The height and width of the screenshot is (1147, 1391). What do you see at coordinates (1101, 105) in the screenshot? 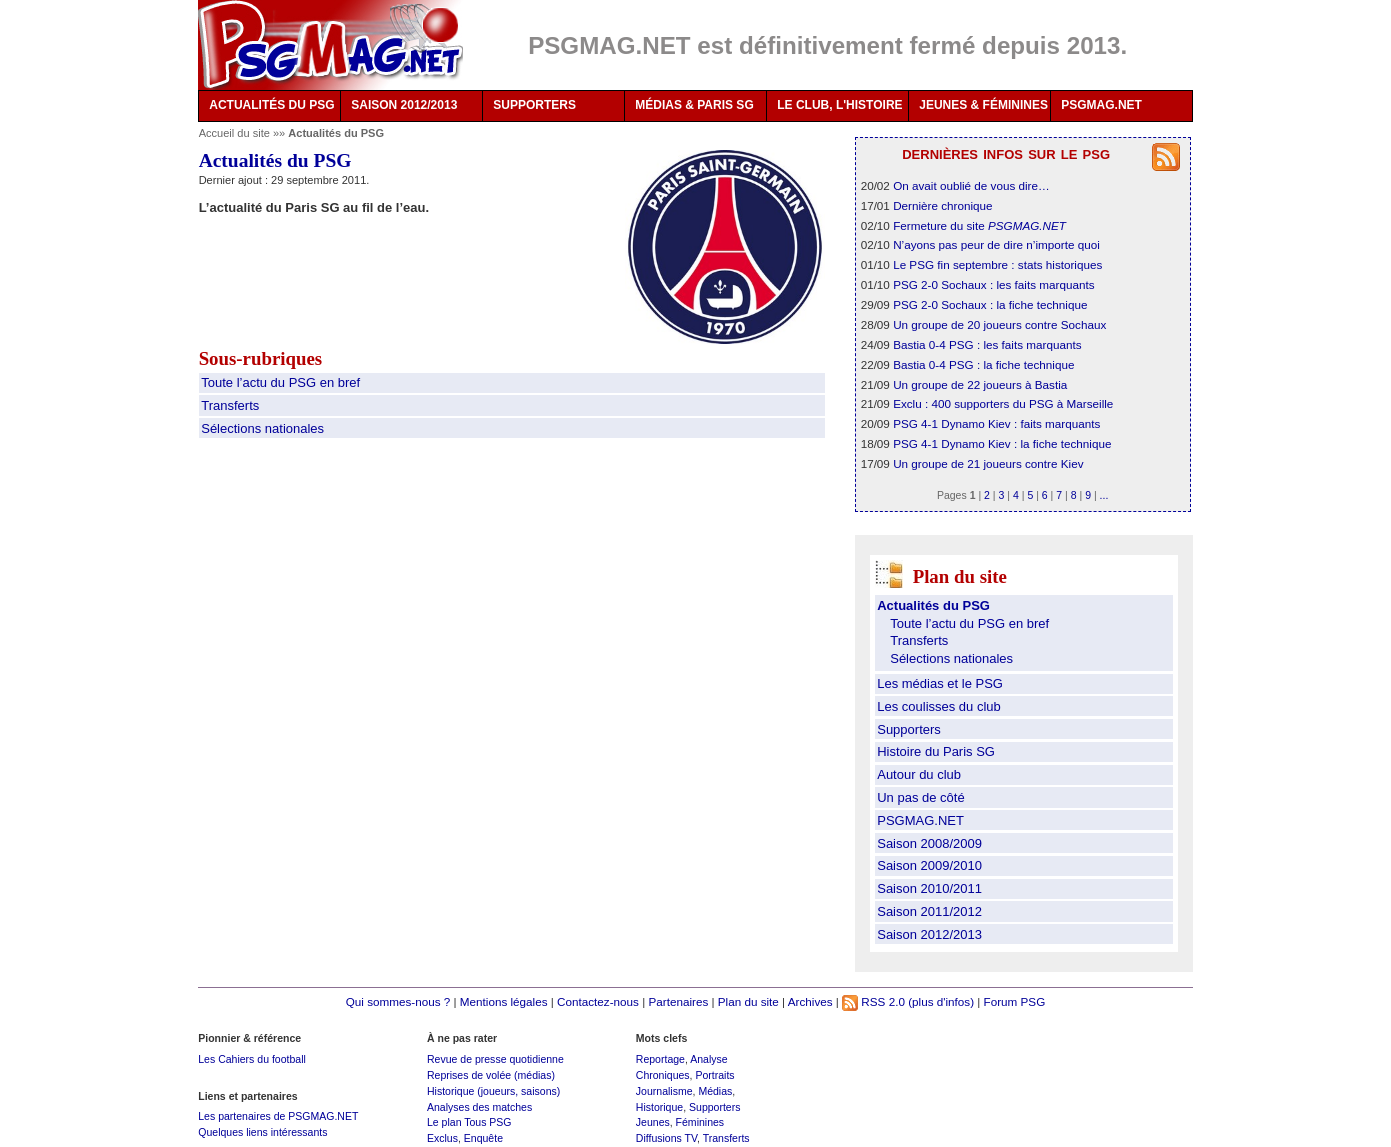
I see `PSGMAG.NET` at bounding box center [1101, 105].